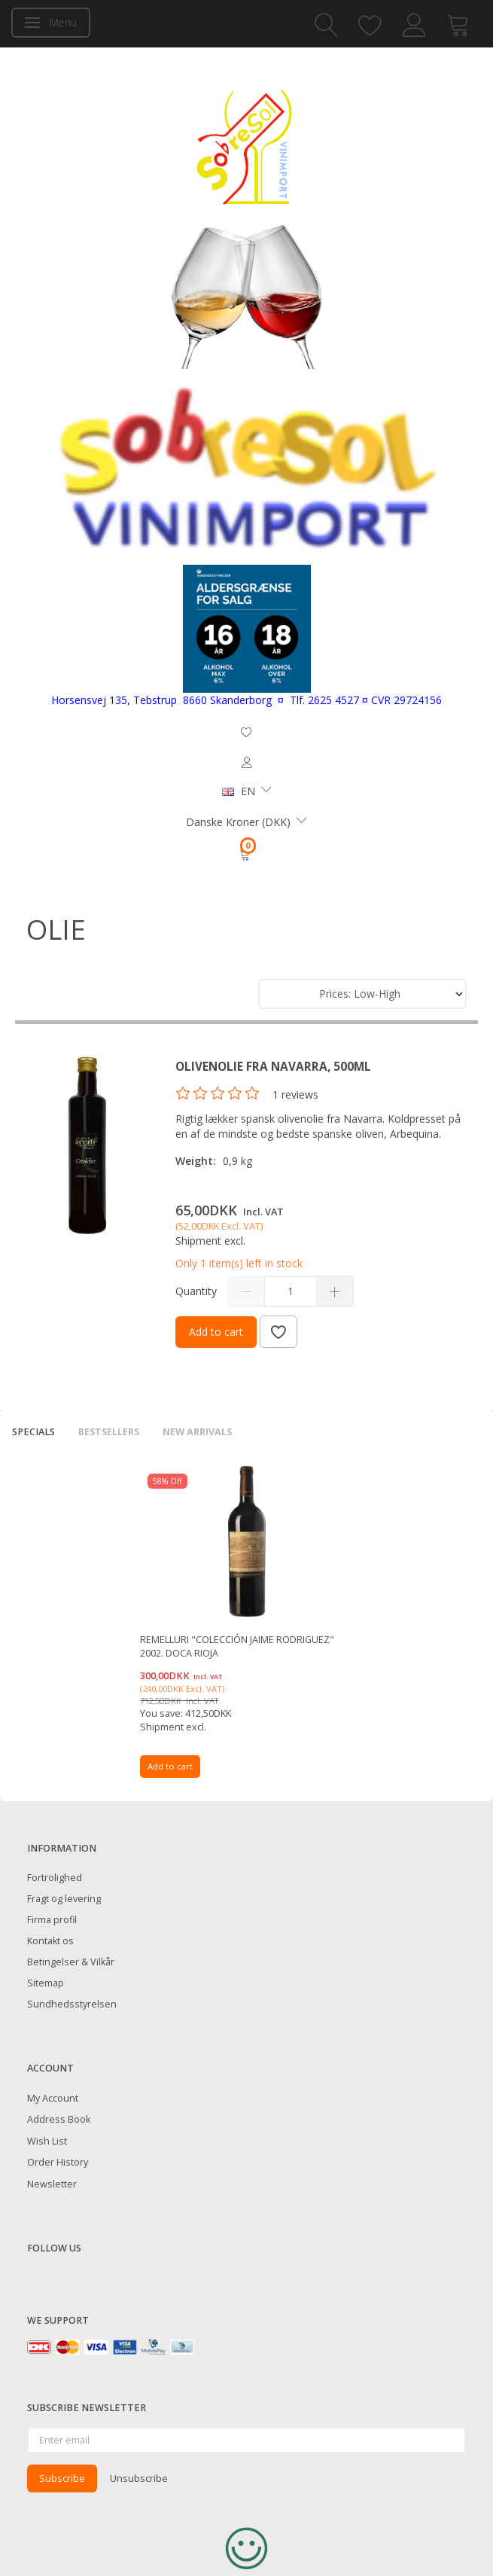 The image size is (493, 2576). I want to click on Specials, so click(33, 1431).